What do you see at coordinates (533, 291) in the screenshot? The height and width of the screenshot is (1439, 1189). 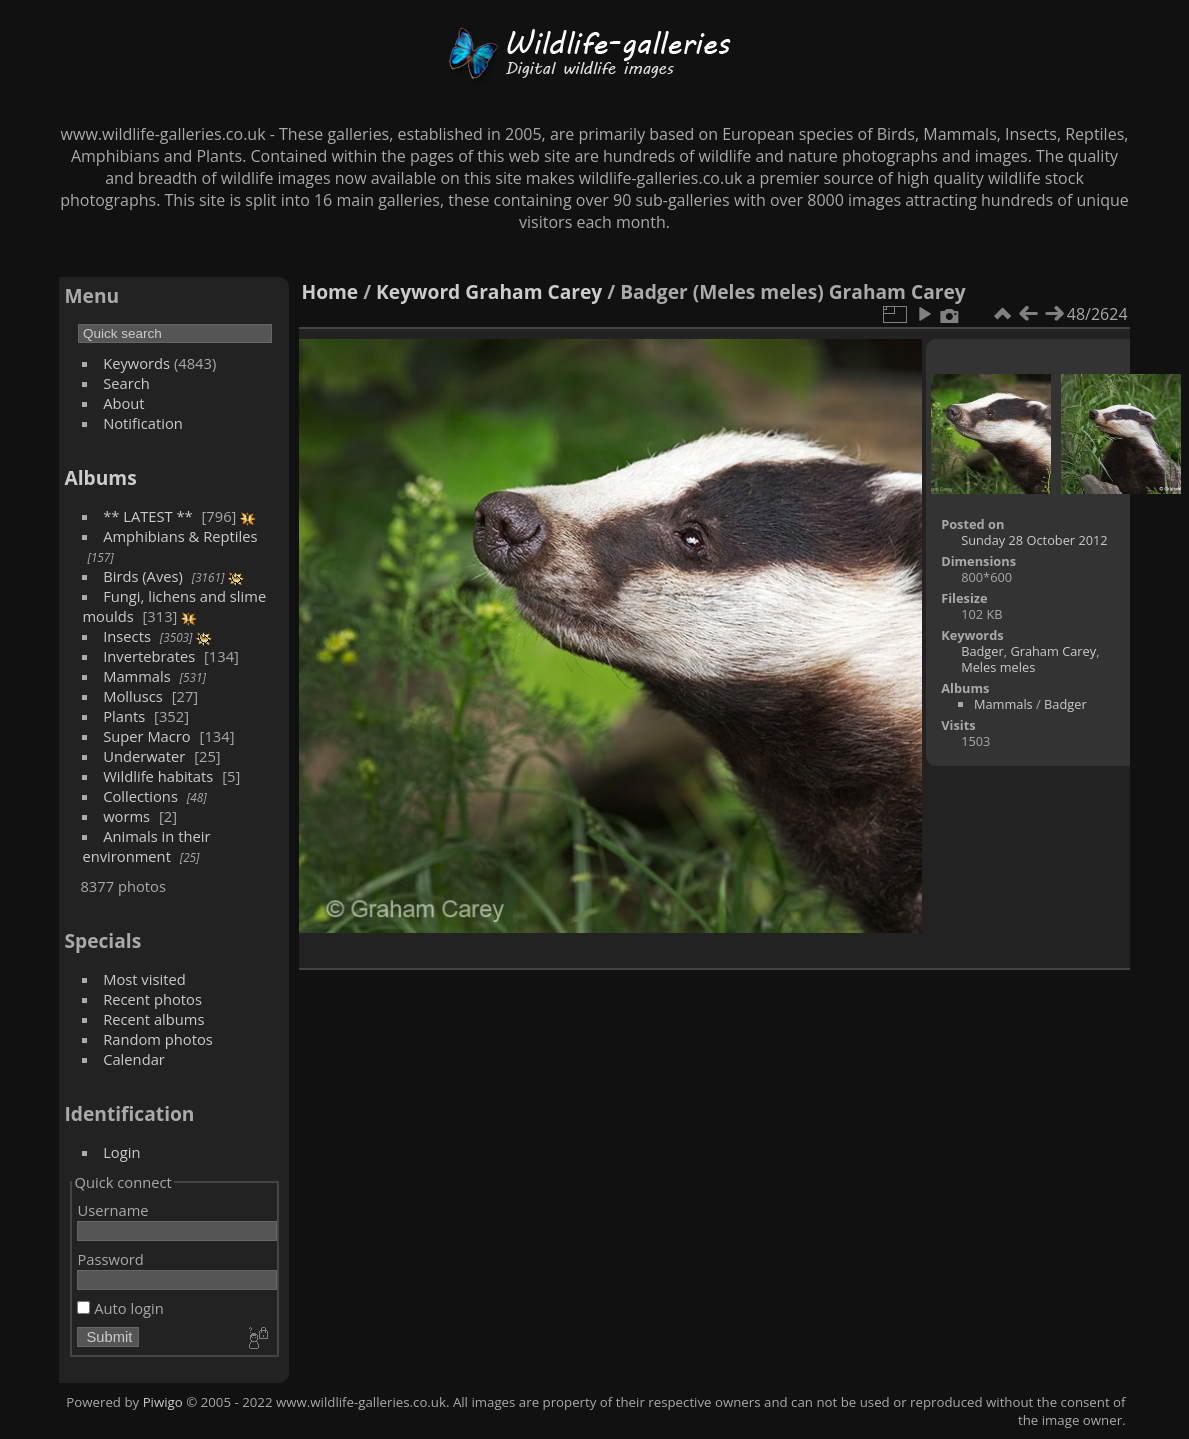 I see `Graham Carey` at bounding box center [533, 291].